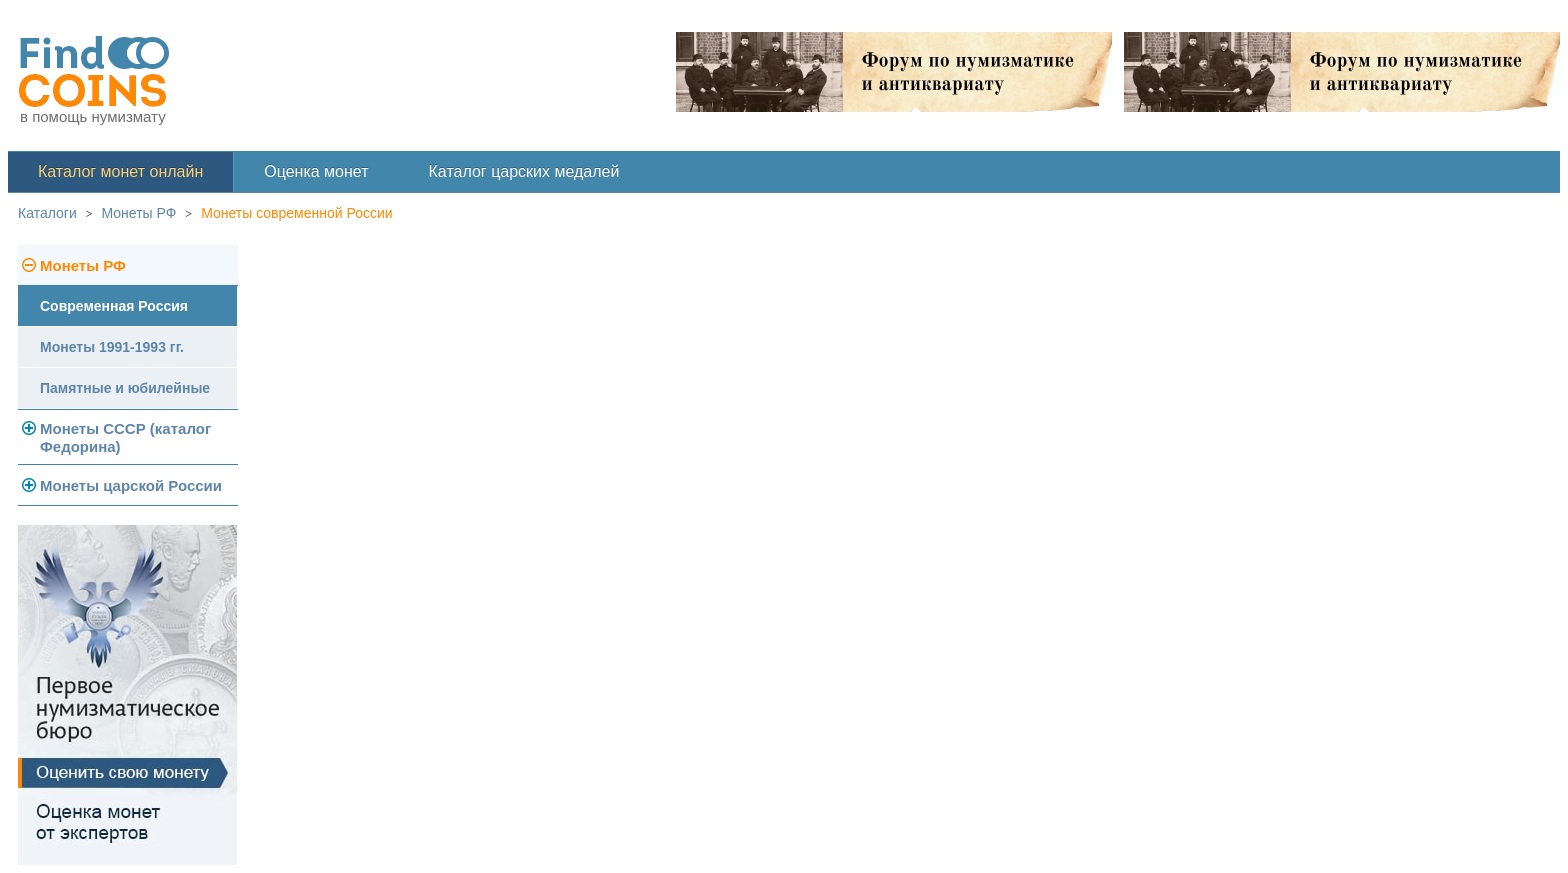  What do you see at coordinates (125, 388) in the screenshot?
I see `Памятные и юбилейные` at bounding box center [125, 388].